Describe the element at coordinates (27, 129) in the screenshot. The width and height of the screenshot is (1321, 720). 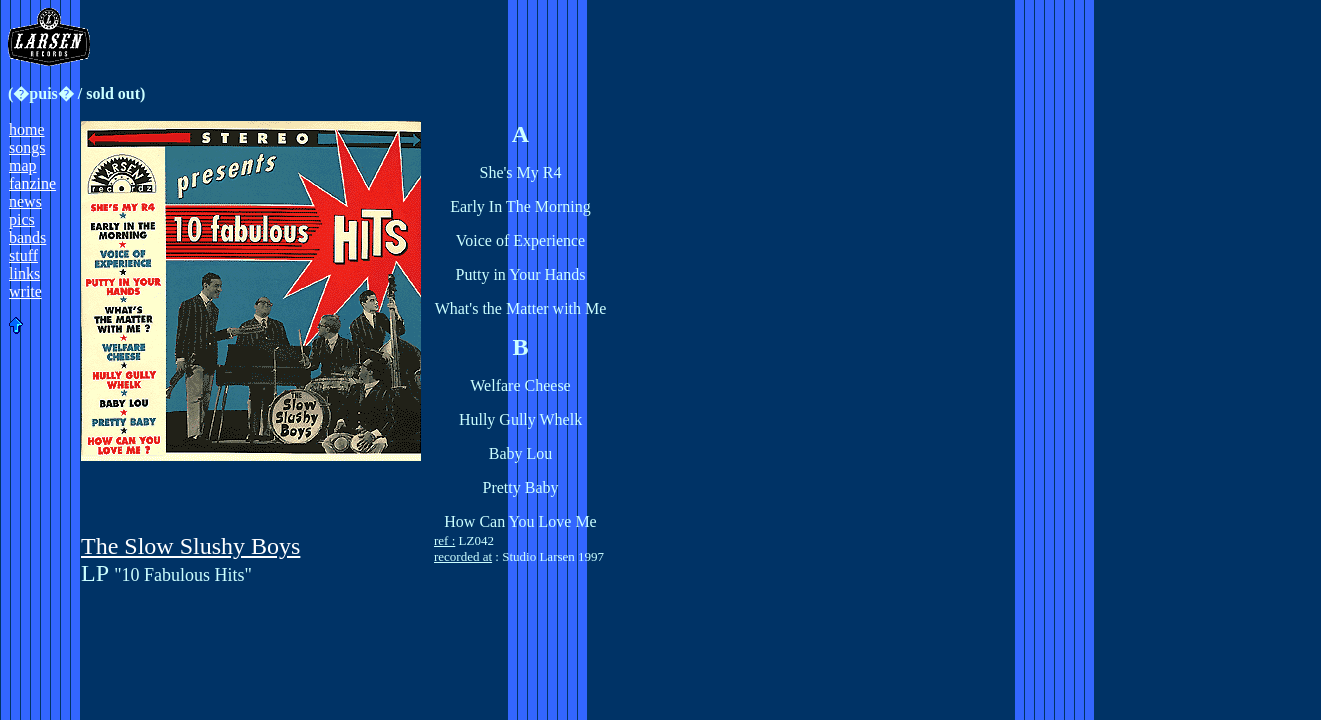
I see `home` at that location.